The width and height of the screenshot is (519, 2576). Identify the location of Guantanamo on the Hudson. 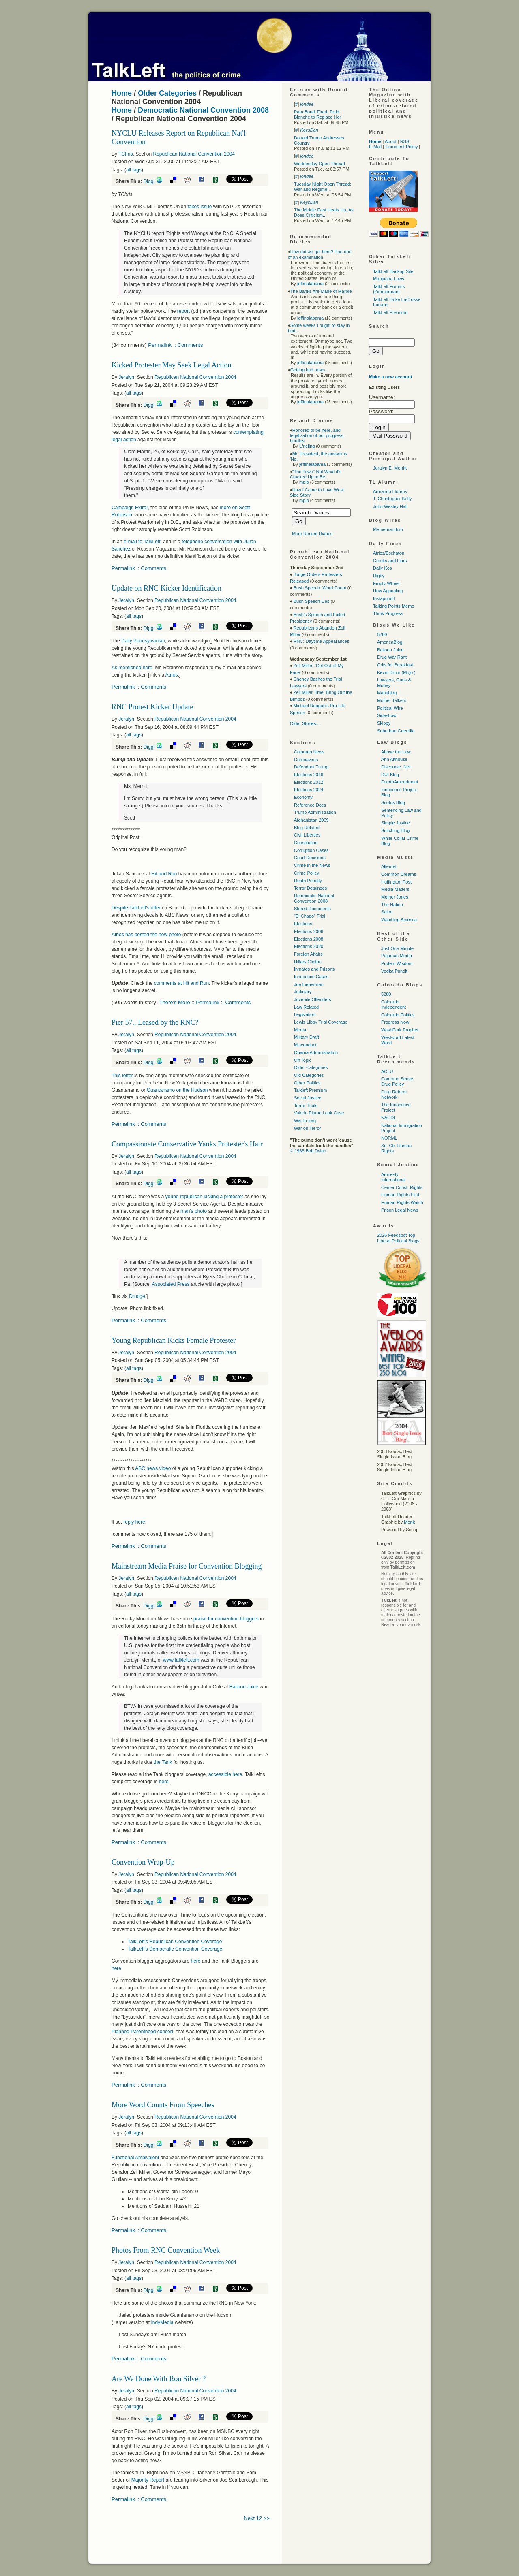
(178, 1090).